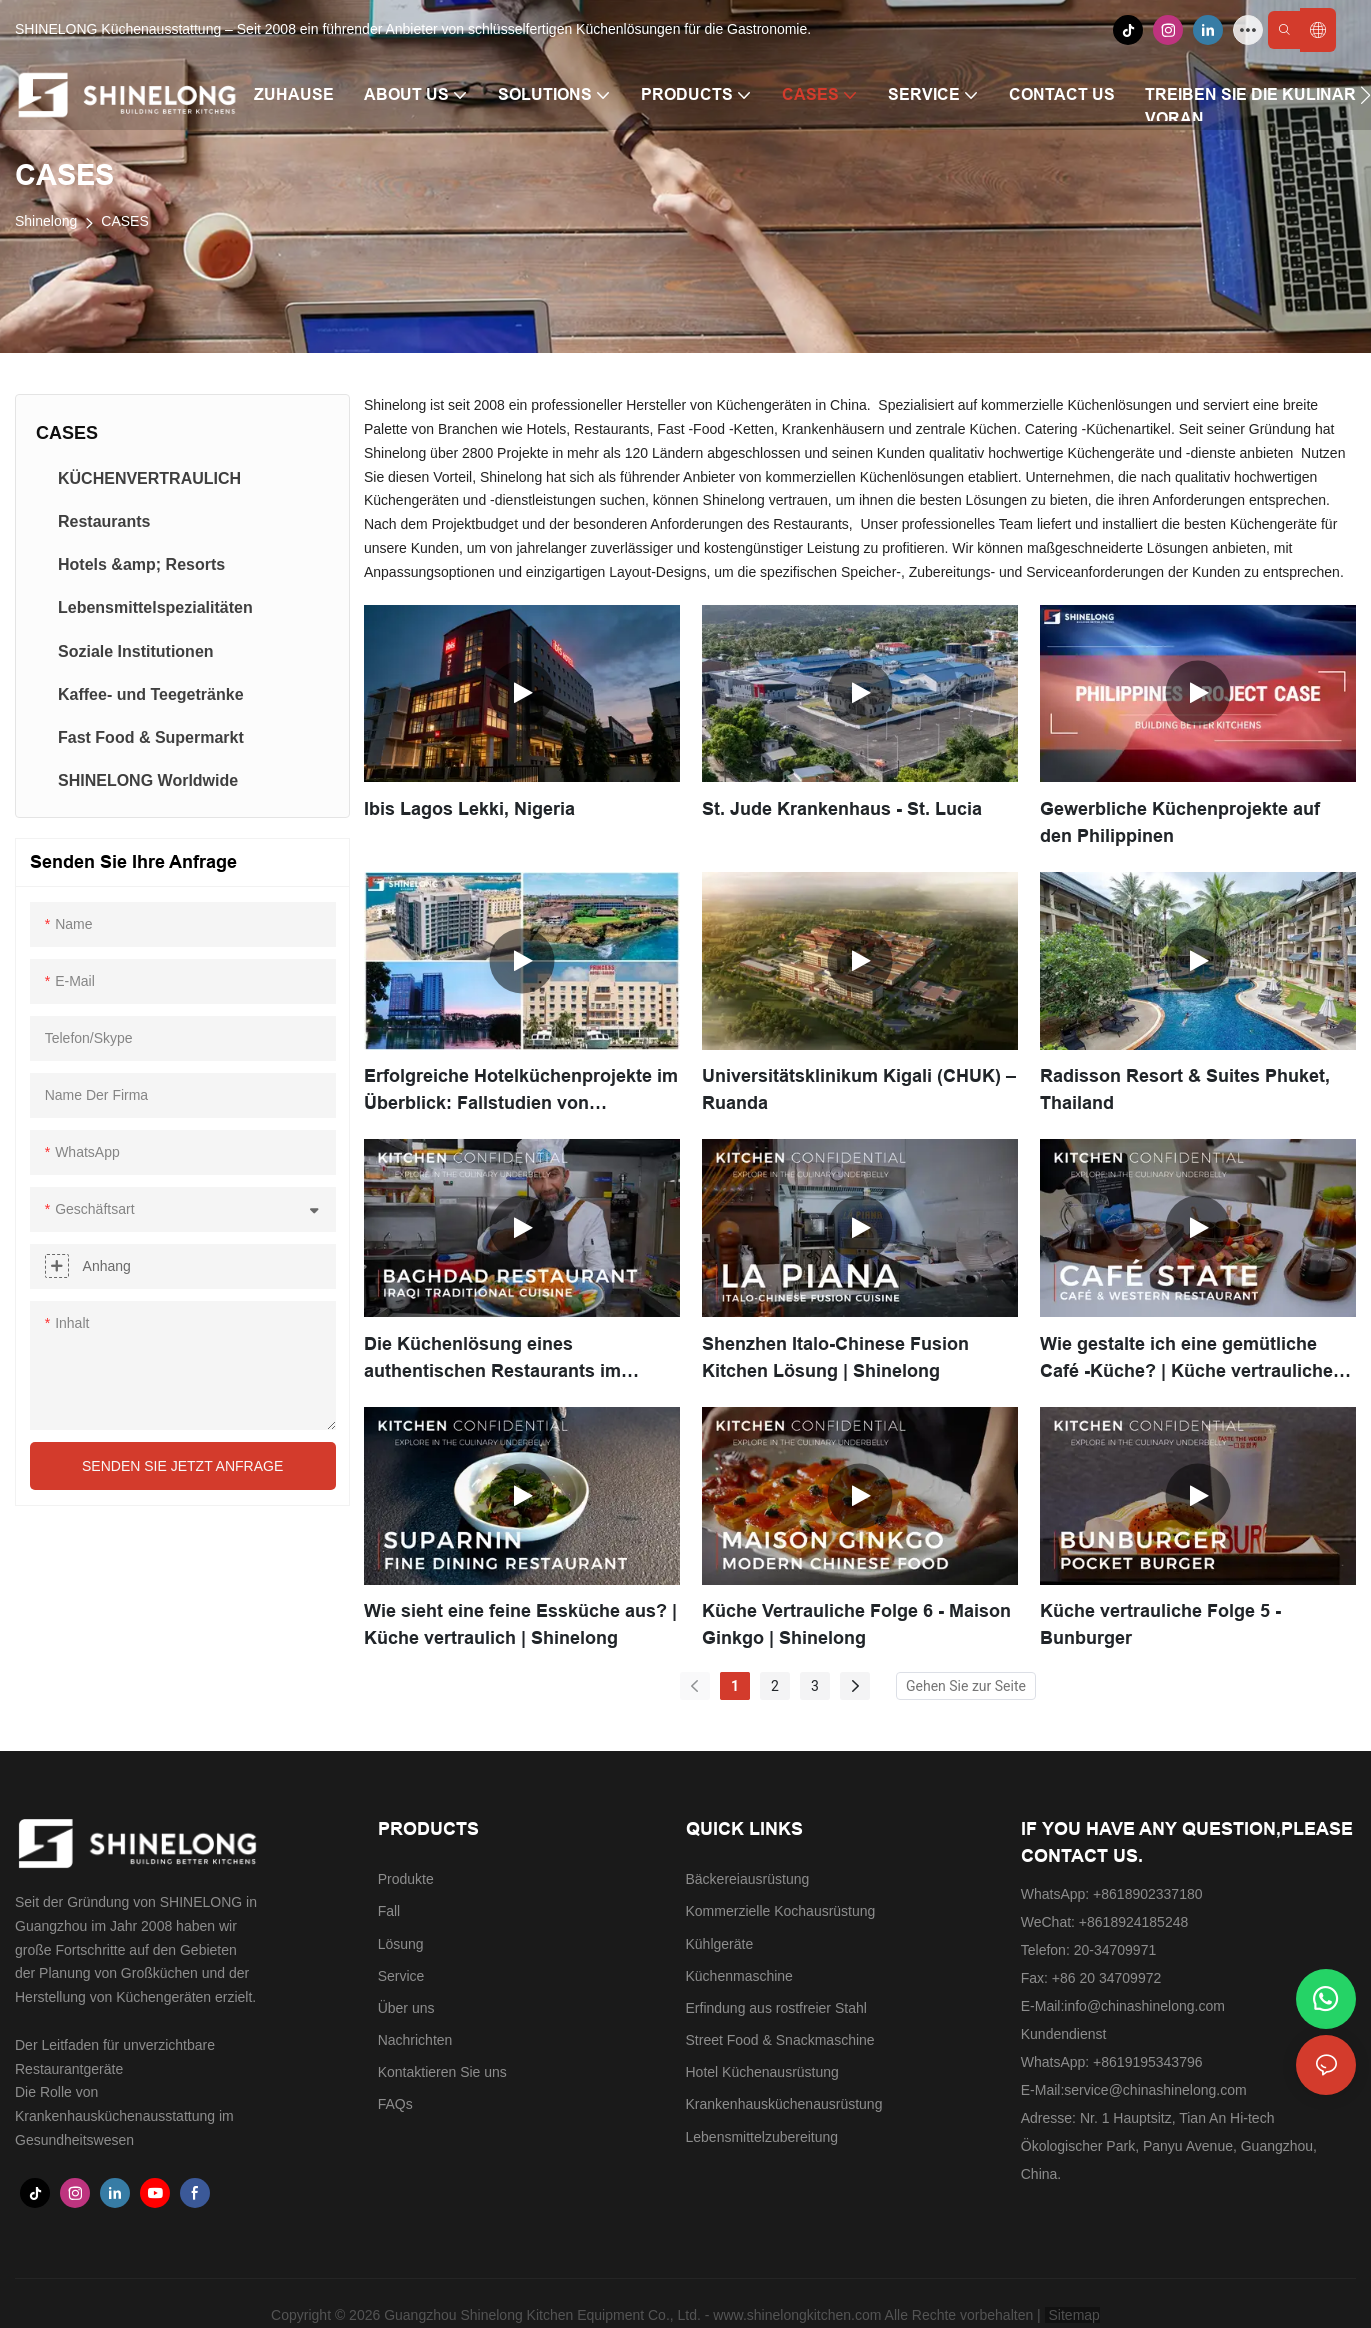  I want to click on Die Rolle von Krankenhausküchenausstattung im Gesundheitswesen, so click(124, 2116).